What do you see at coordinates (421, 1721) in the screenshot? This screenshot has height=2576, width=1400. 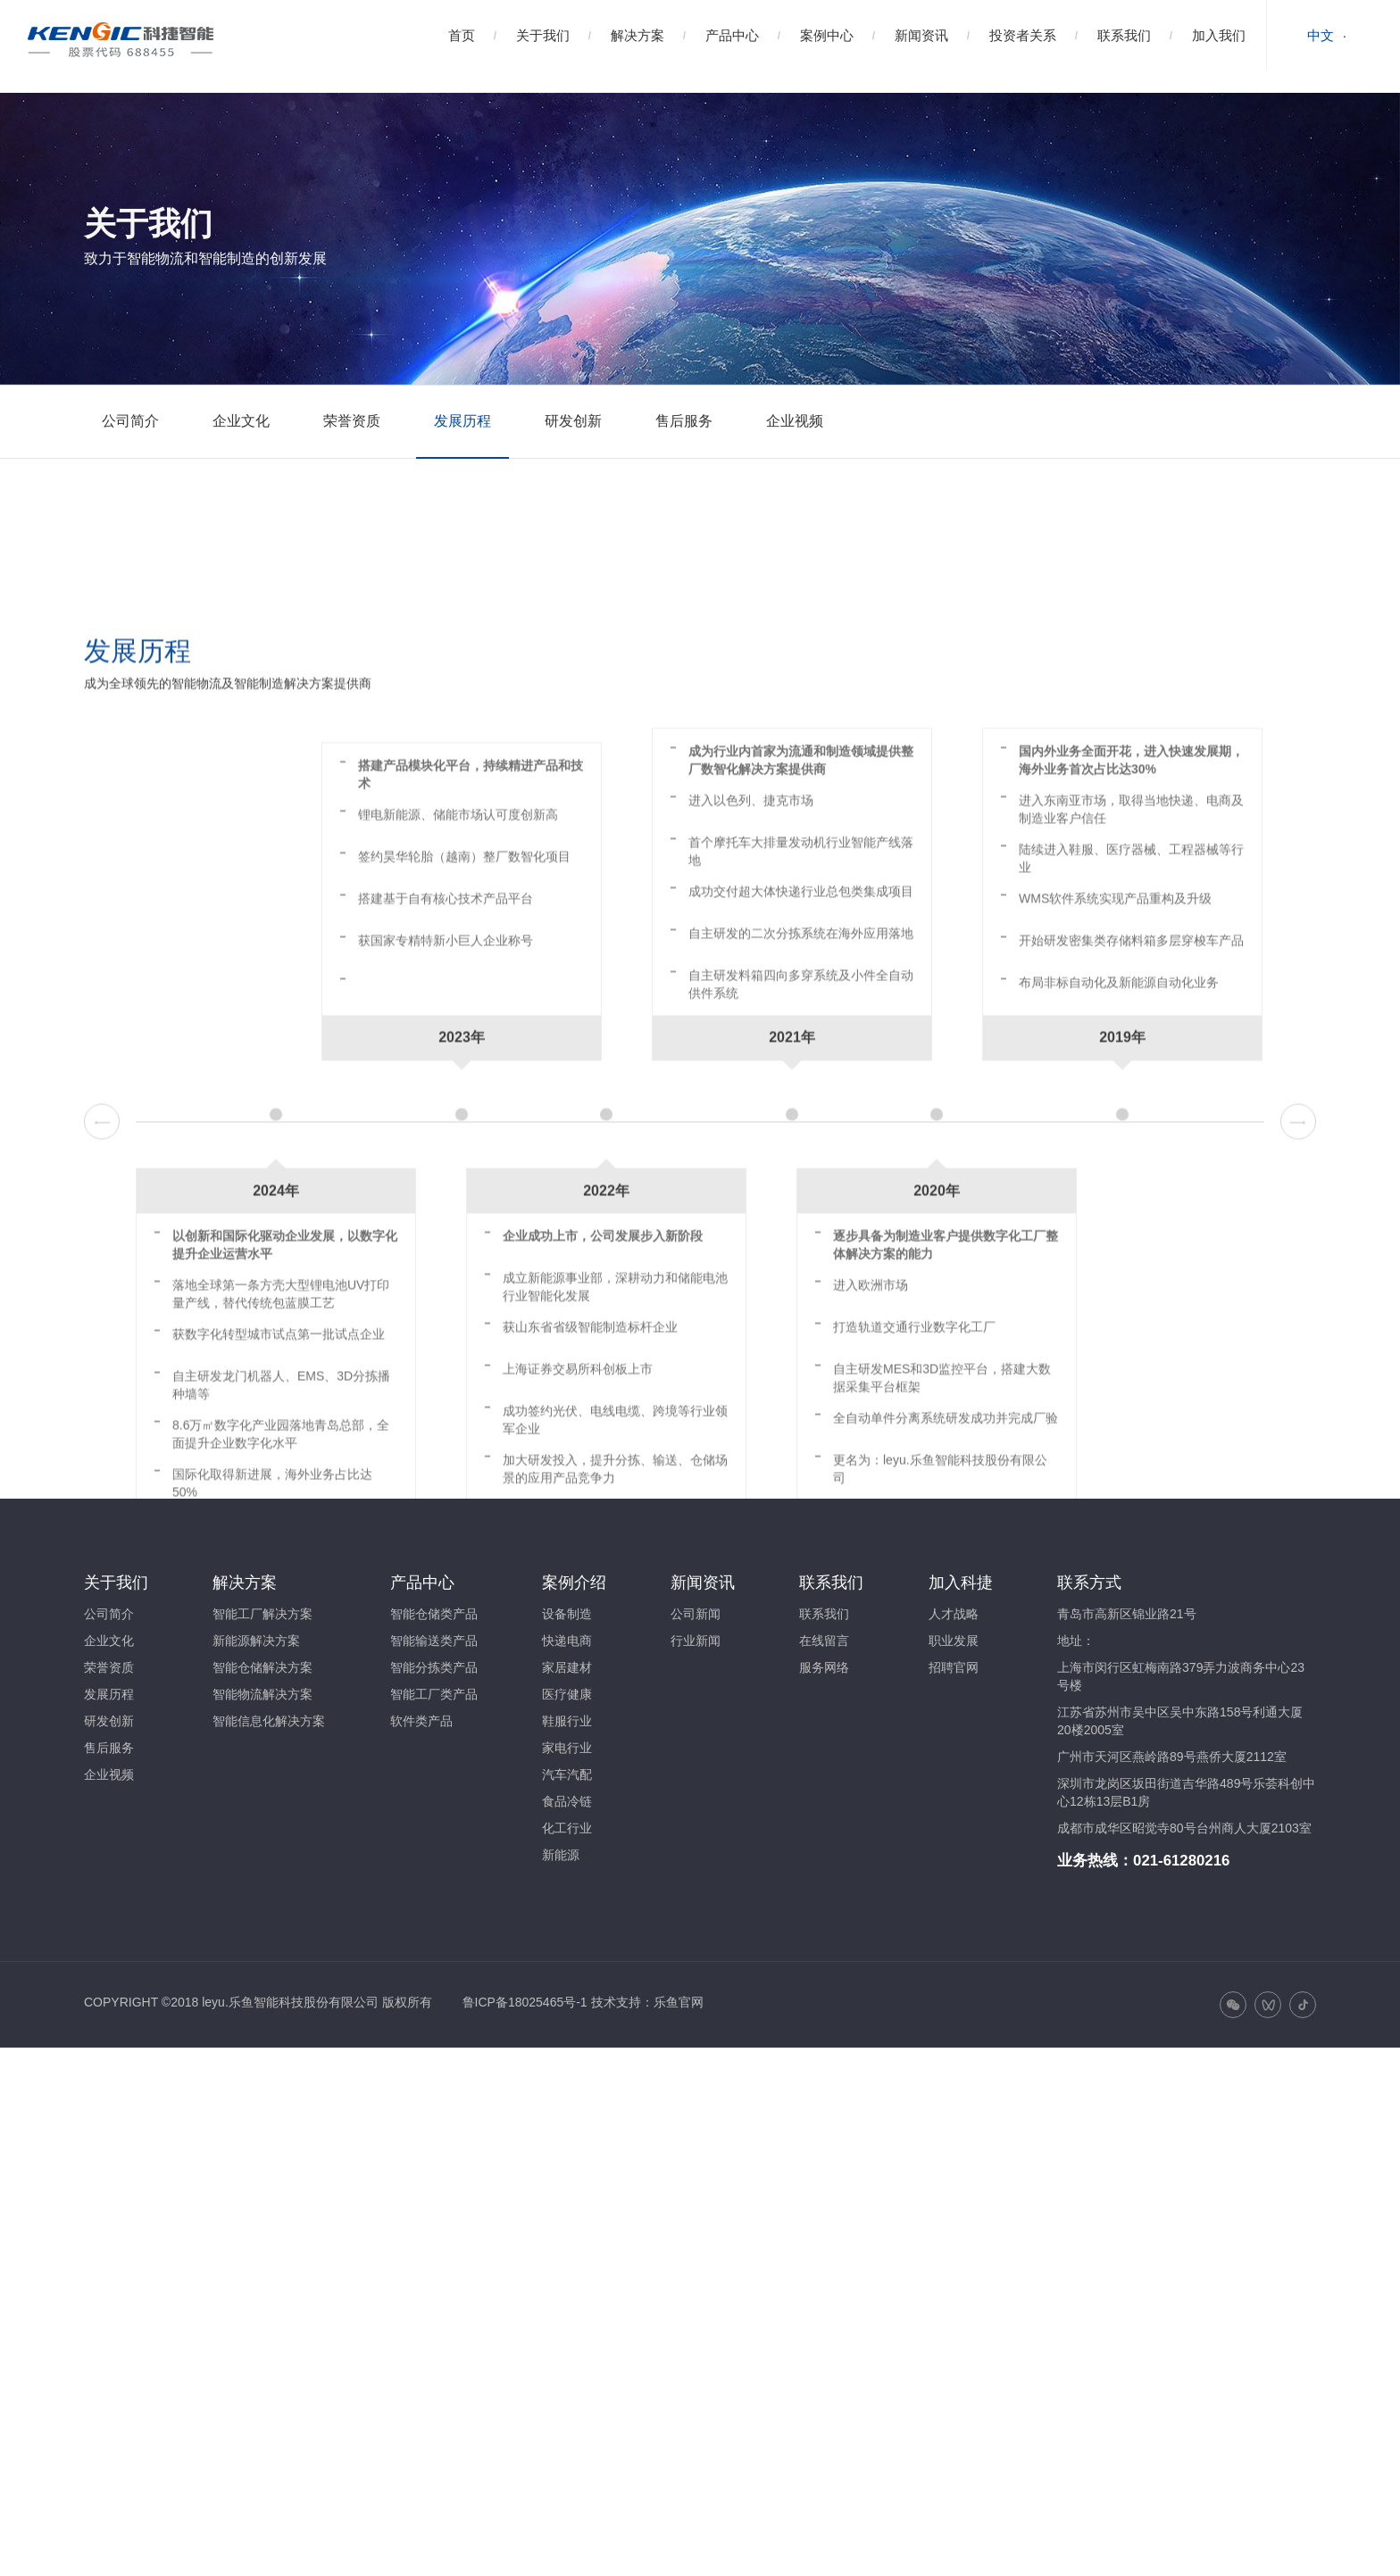 I see `软件类产品` at bounding box center [421, 1721].